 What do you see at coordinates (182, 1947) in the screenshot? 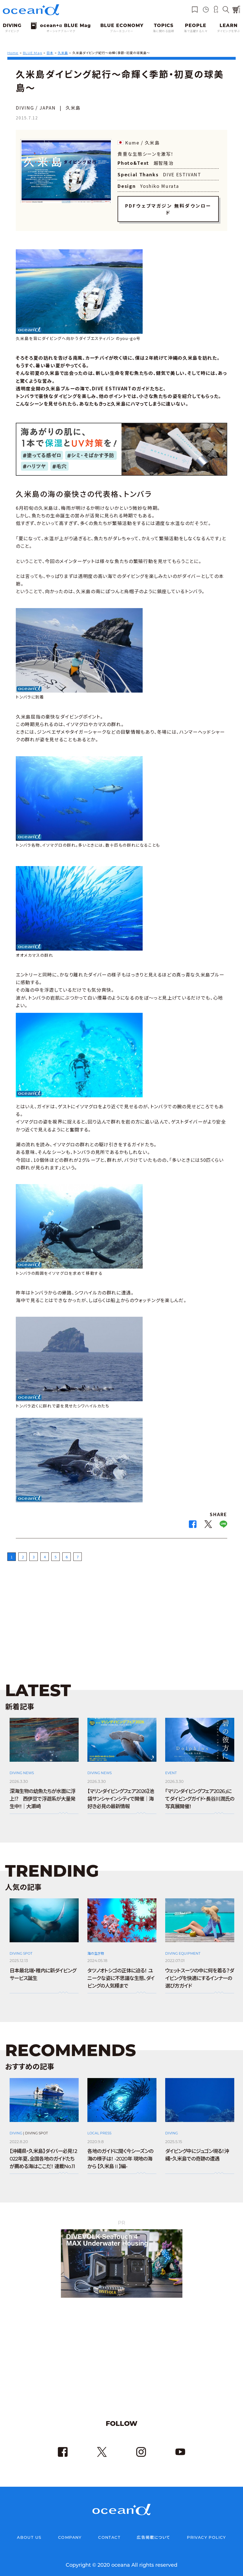
I see `DIVING EQUIPMENT` at bounding box center [182, 1947].